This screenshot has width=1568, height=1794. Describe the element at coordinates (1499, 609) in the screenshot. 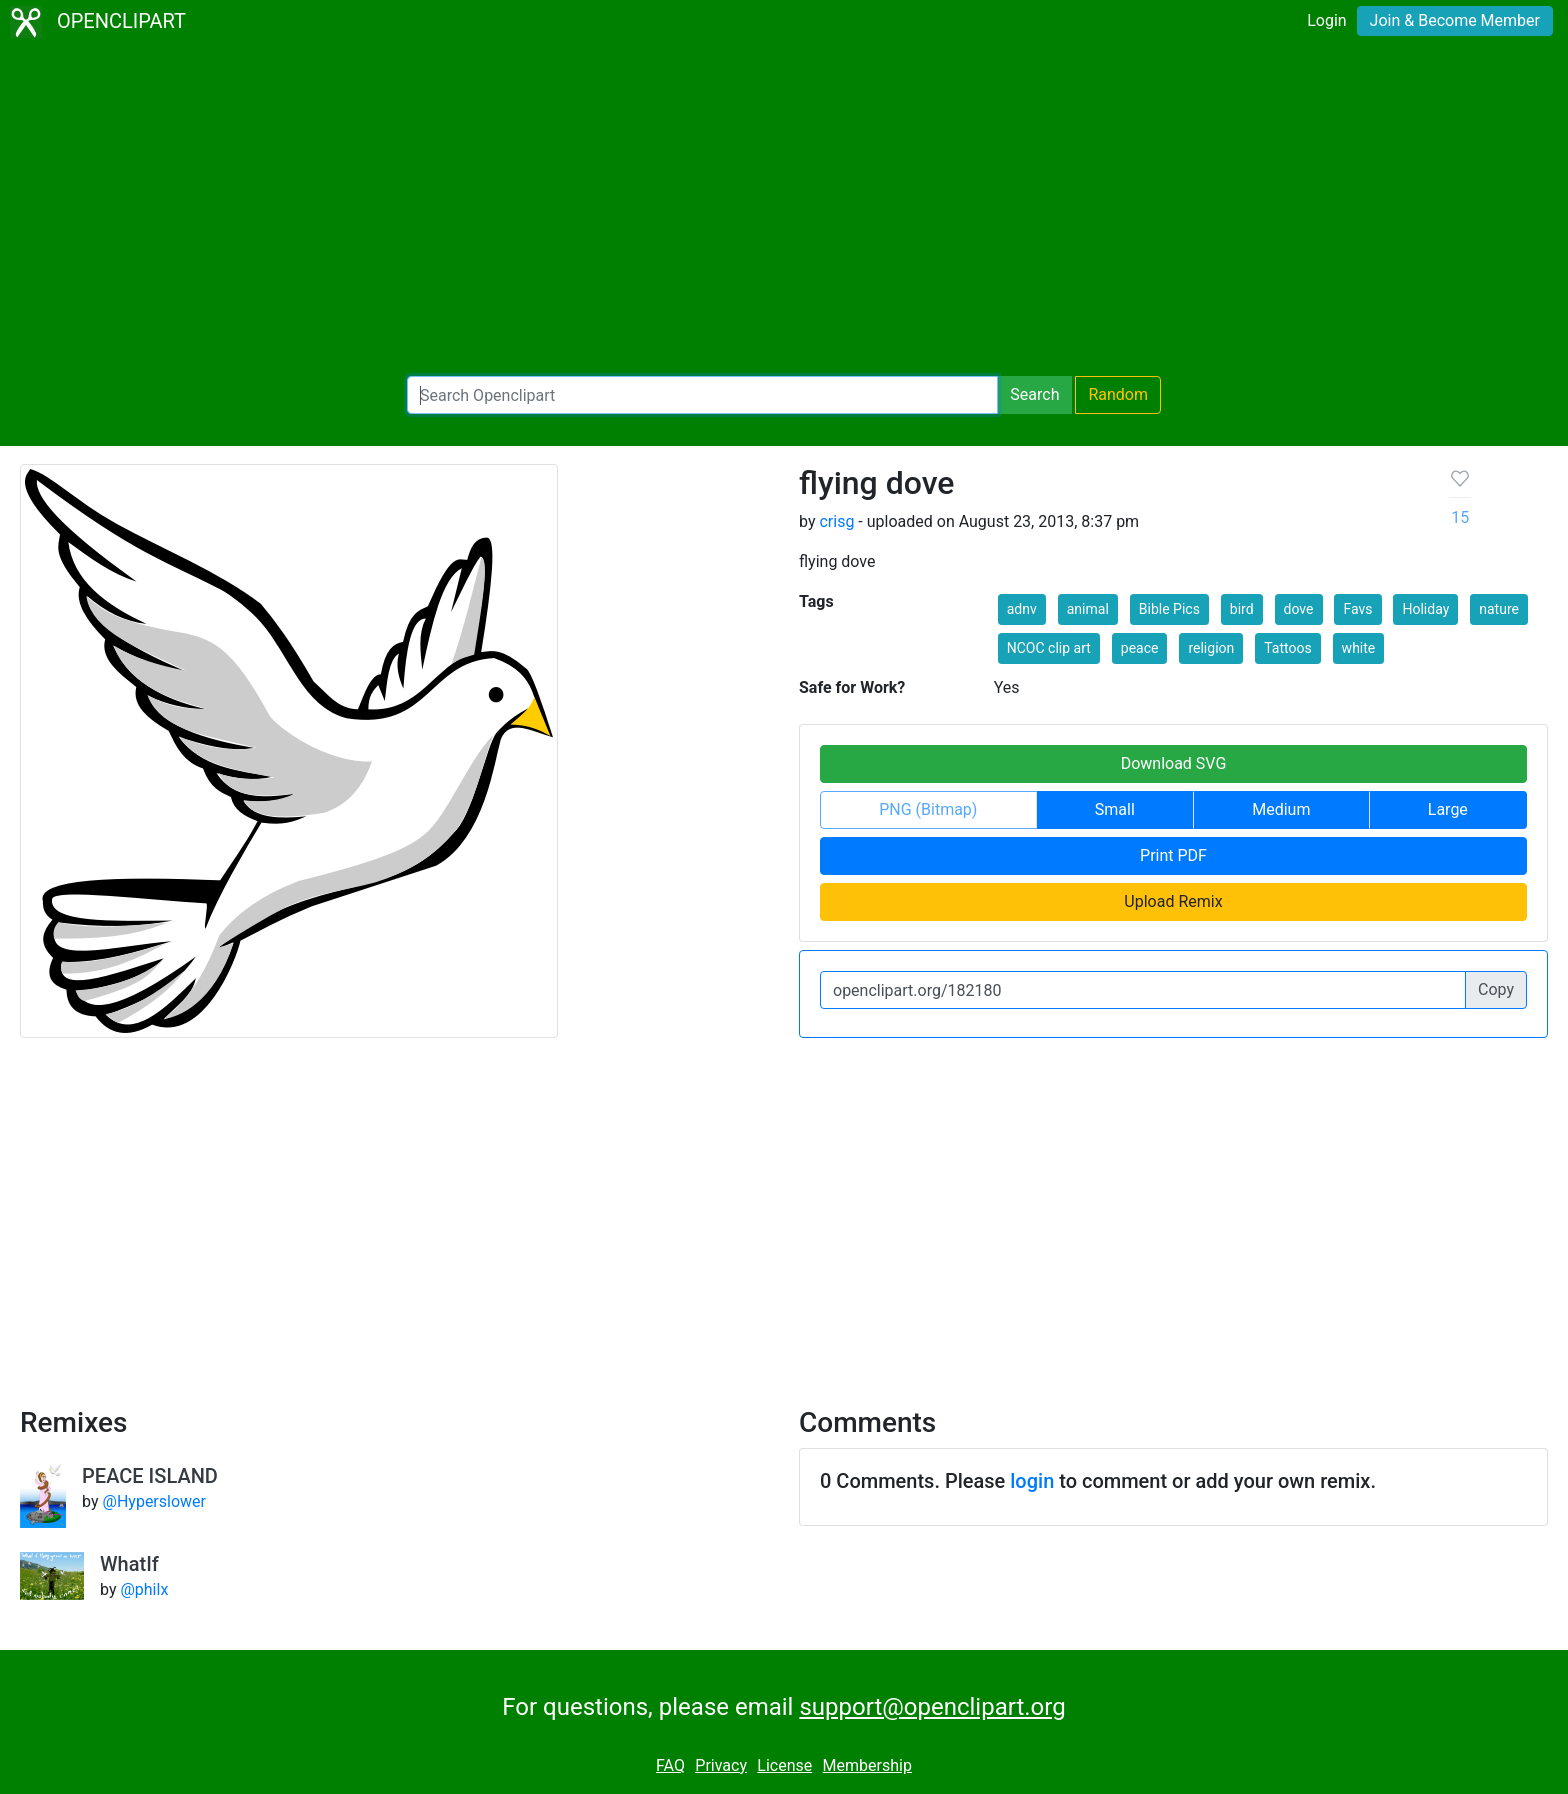

I see `nature [button]` at that location.